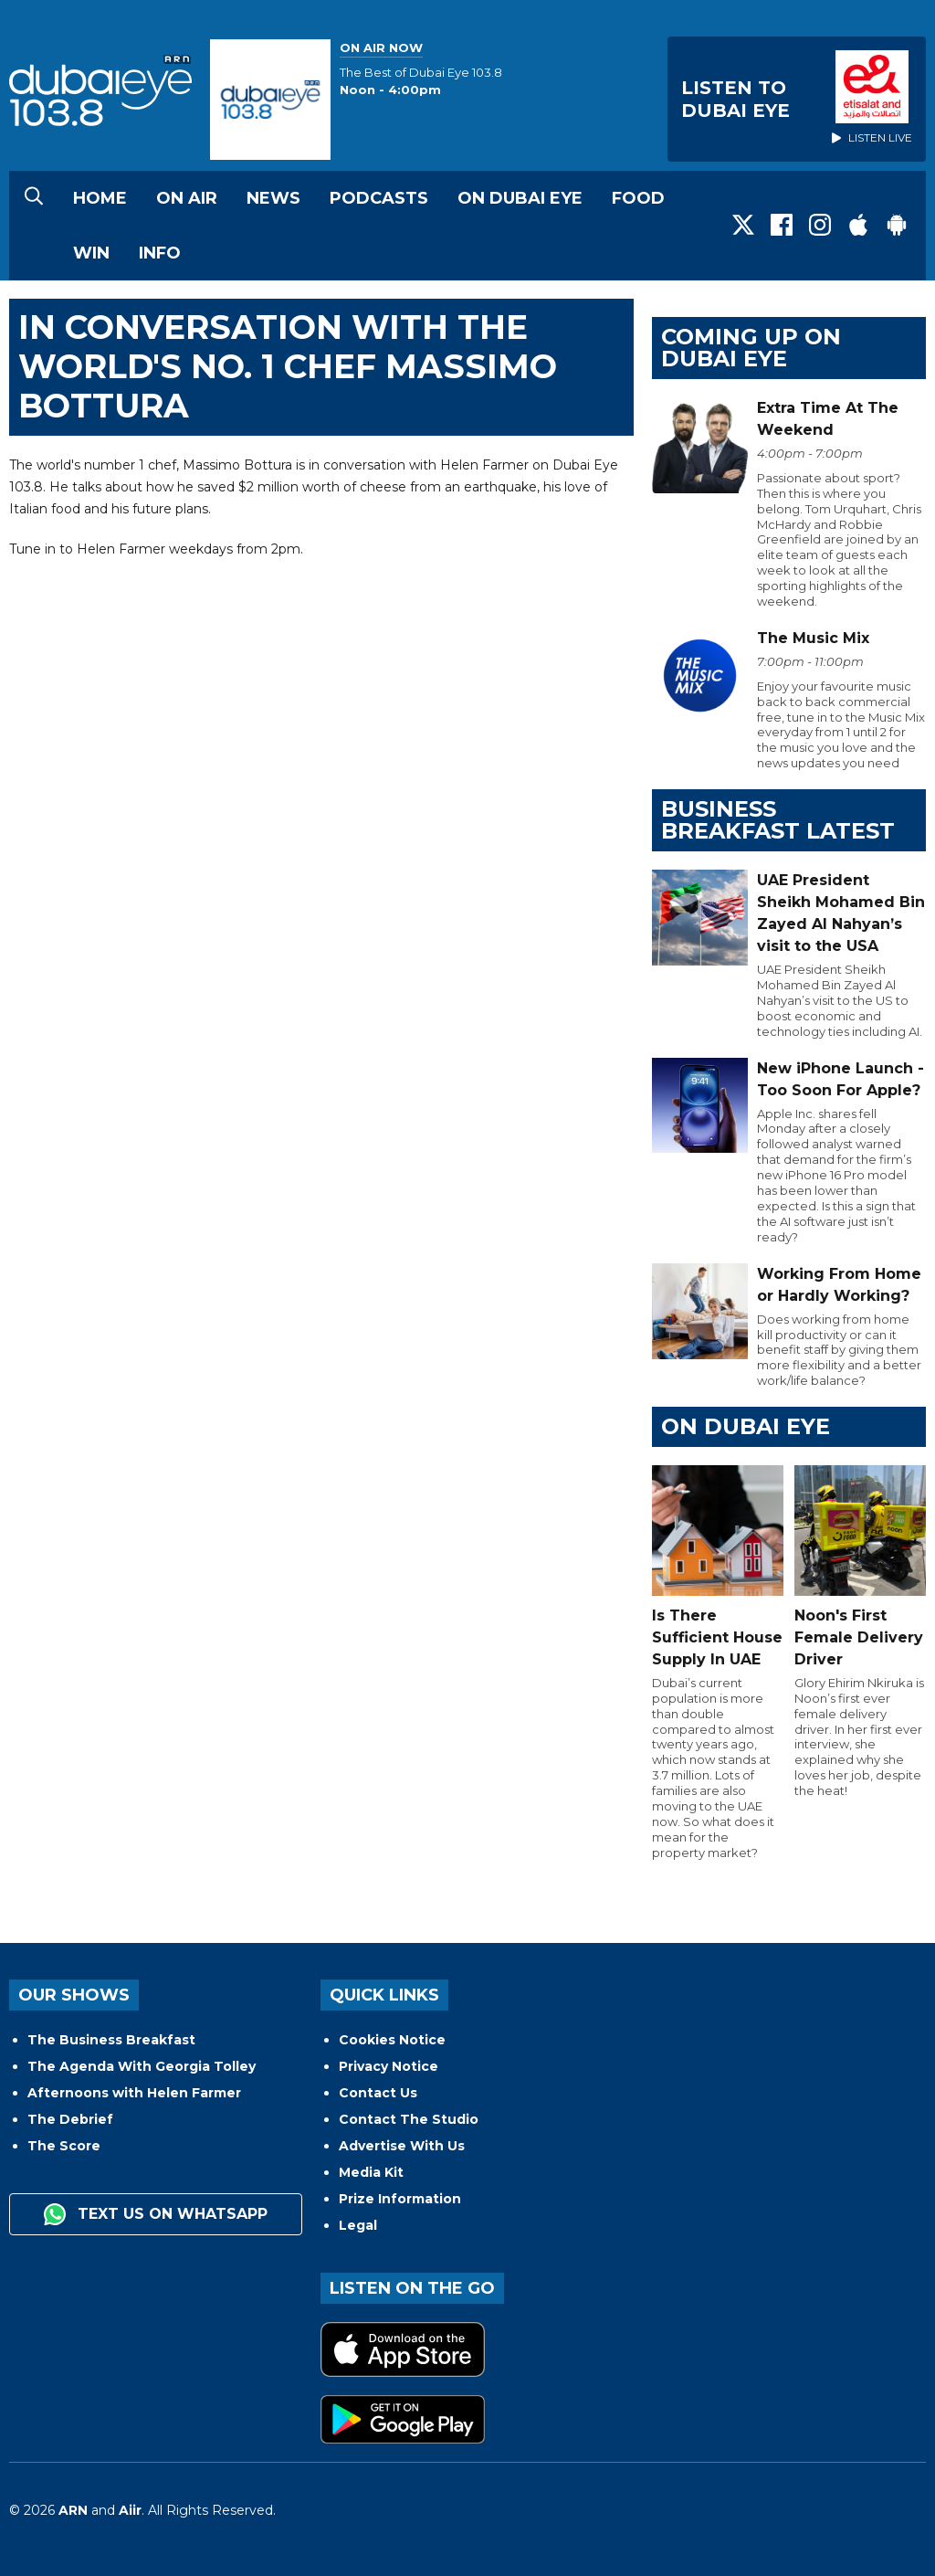 This screenshot has height=2576, width=935. Describe the element at coordinates (111, 2040) in the screenshot. I see `The Business Breakfast` at that location.